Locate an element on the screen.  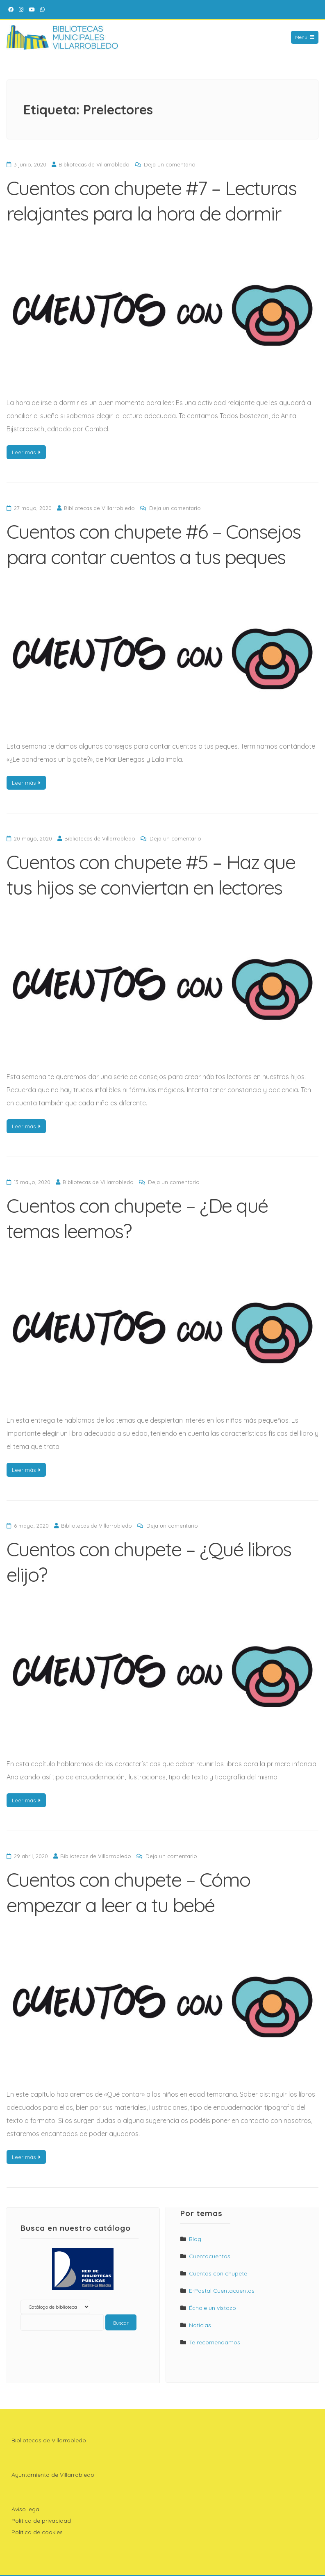
Buscar is located at coordinates (121, 2323).